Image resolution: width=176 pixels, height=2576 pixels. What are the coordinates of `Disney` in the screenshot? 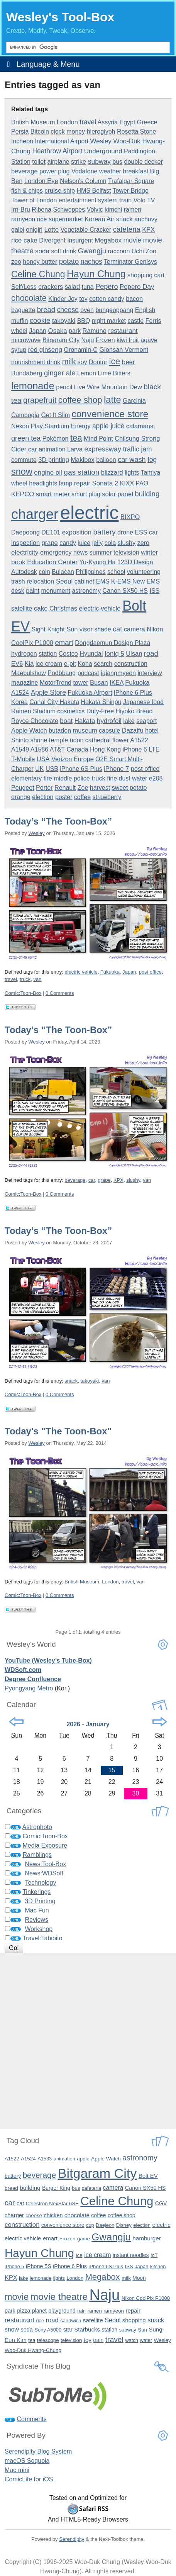 It's located at (124, 2225).